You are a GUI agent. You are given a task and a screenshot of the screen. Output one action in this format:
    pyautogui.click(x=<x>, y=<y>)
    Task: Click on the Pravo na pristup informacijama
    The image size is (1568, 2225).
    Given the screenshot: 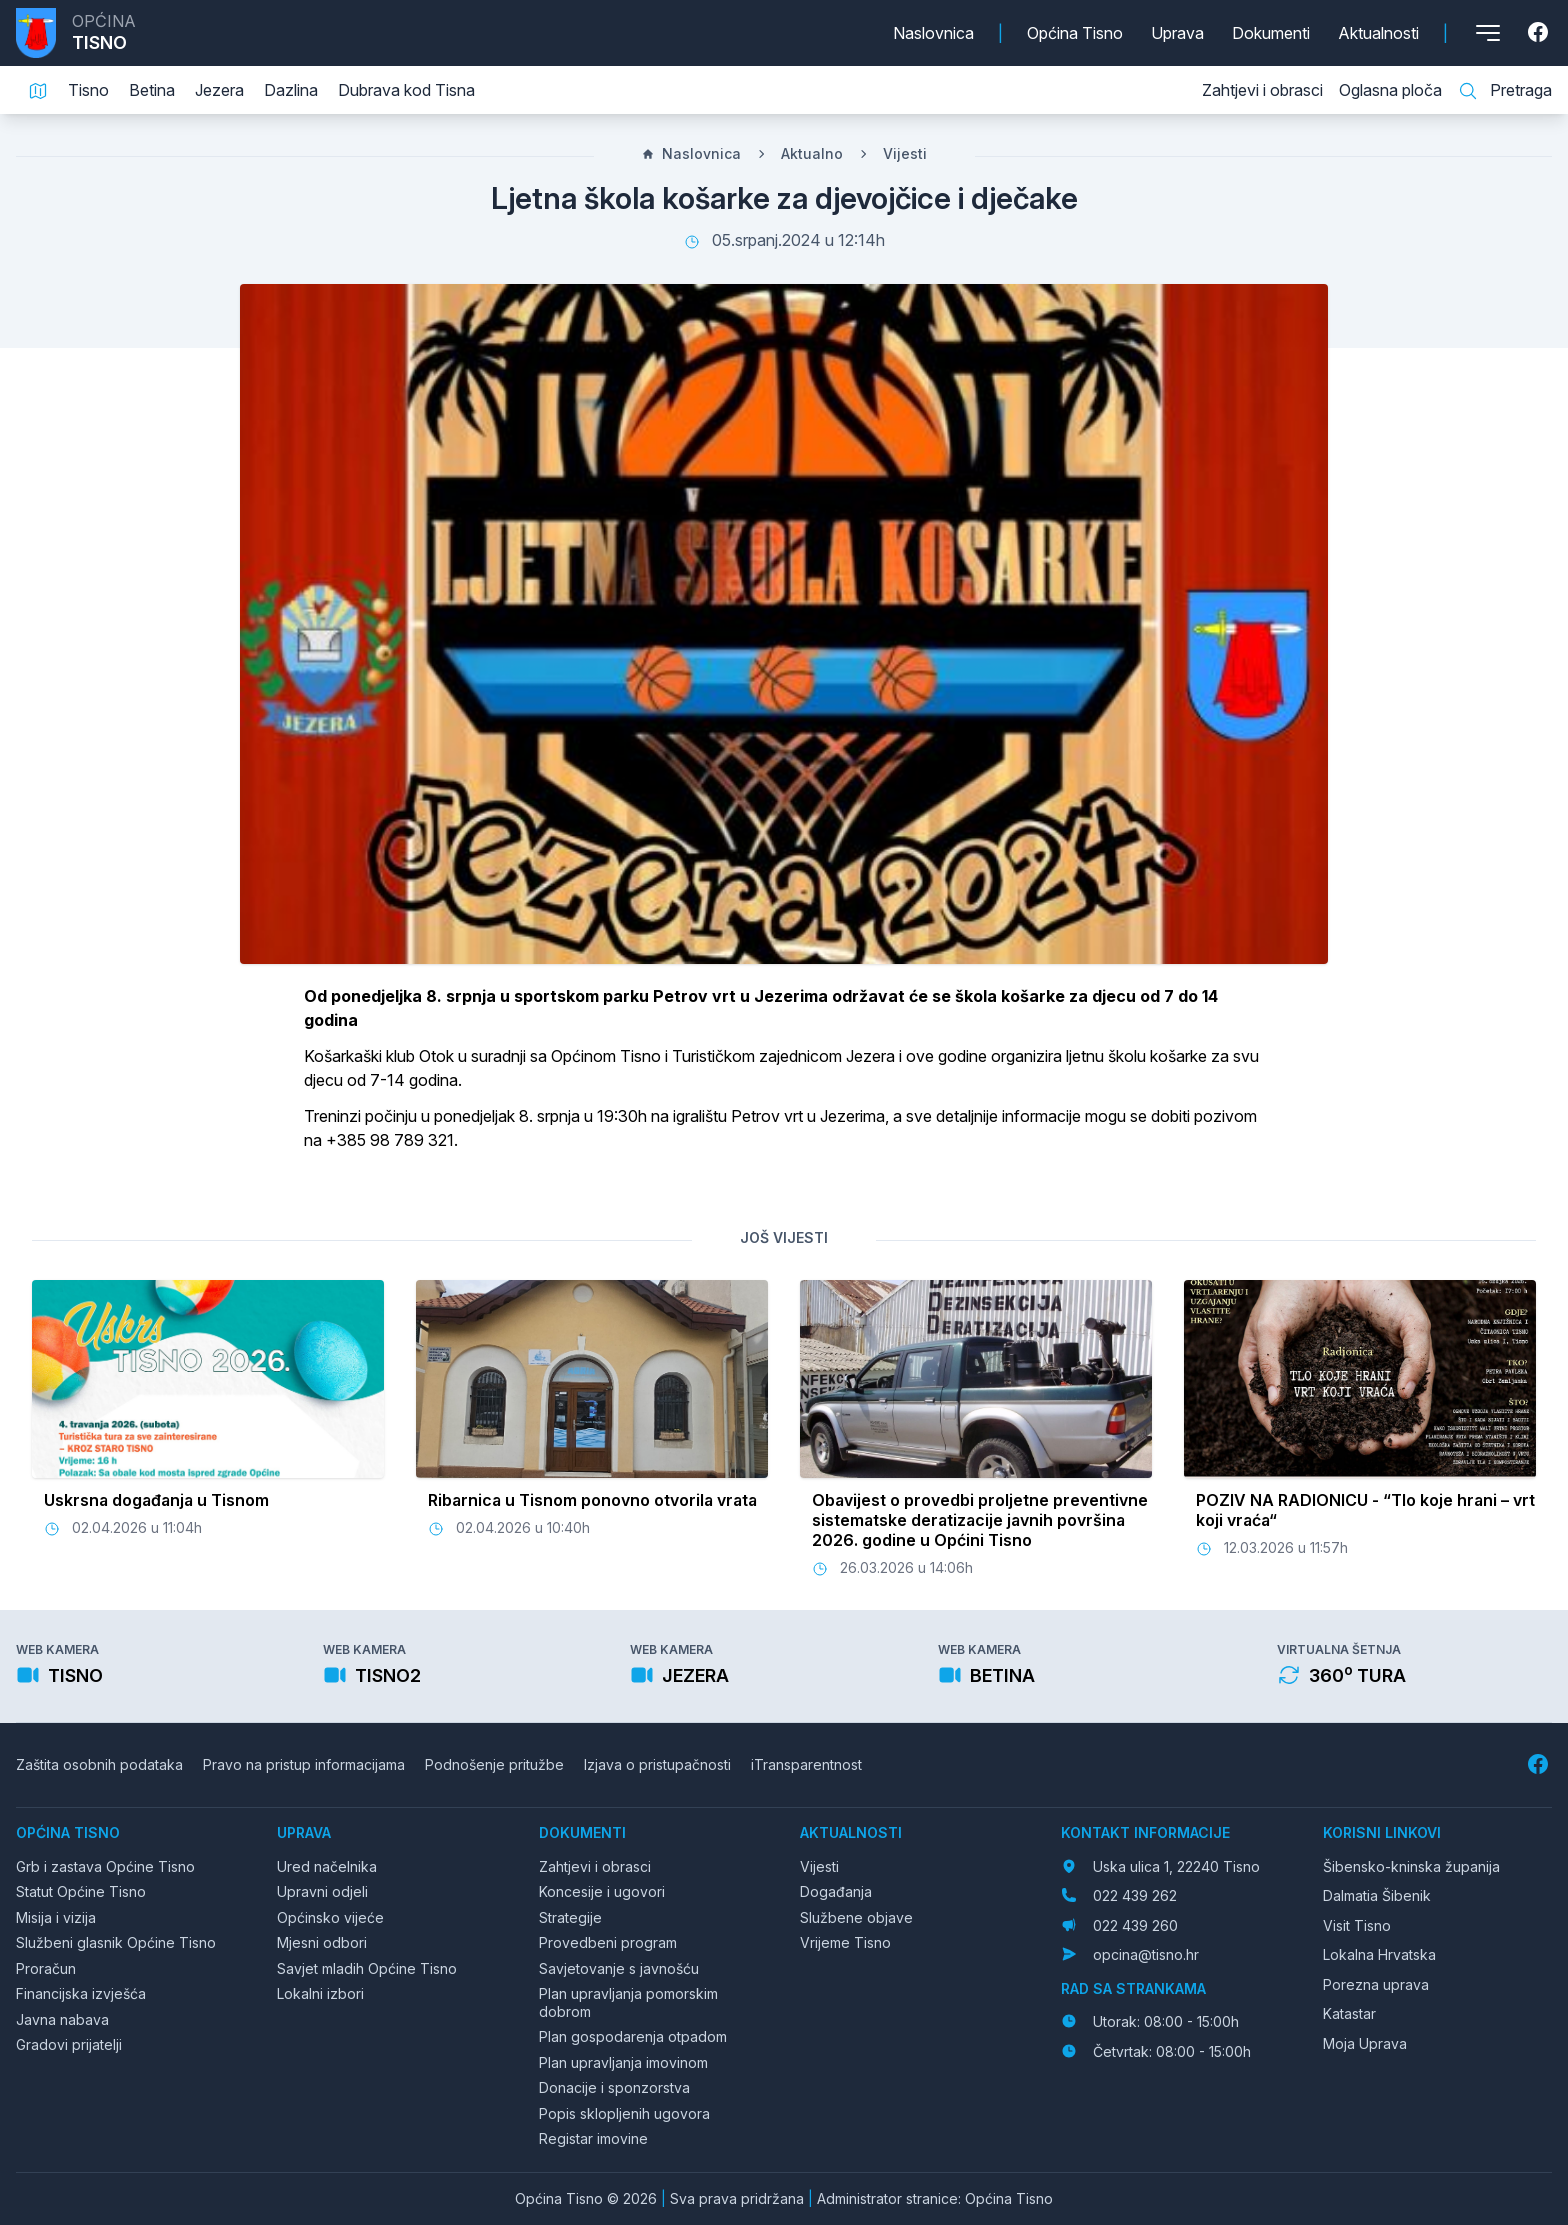 What is the action you would take?
    pyautogui.click(x=304, y=1764)
    